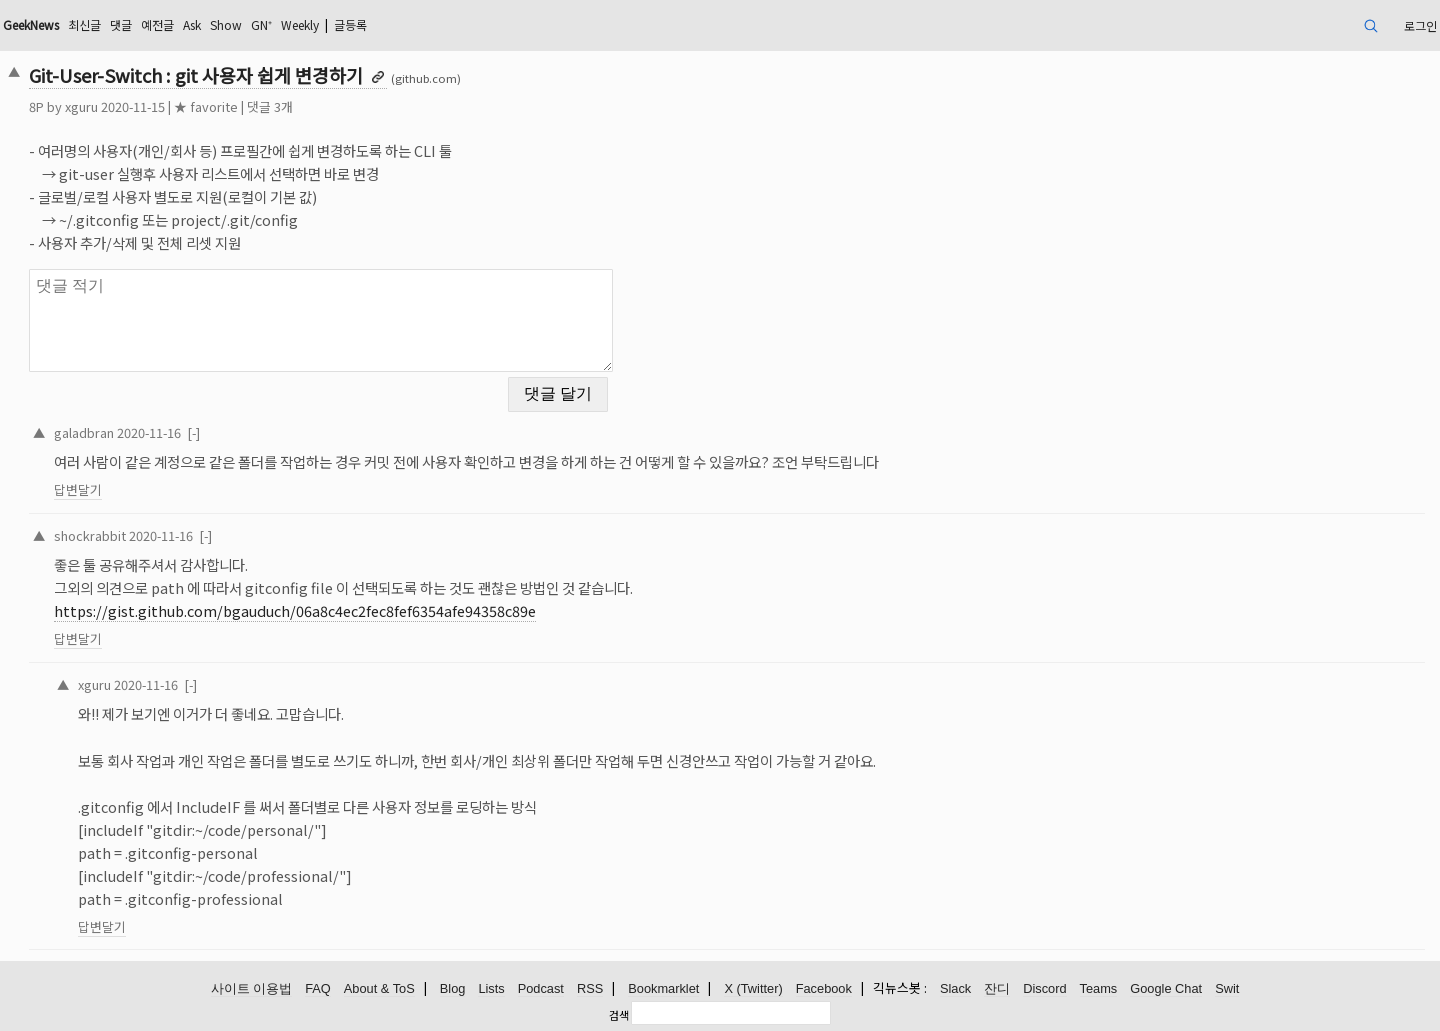 This screenshot has height=1031, width=1440. What do you see at coordinates (90, 535) in the screenshot?
I see `shockrabbit` at bounding box center [90, 535].